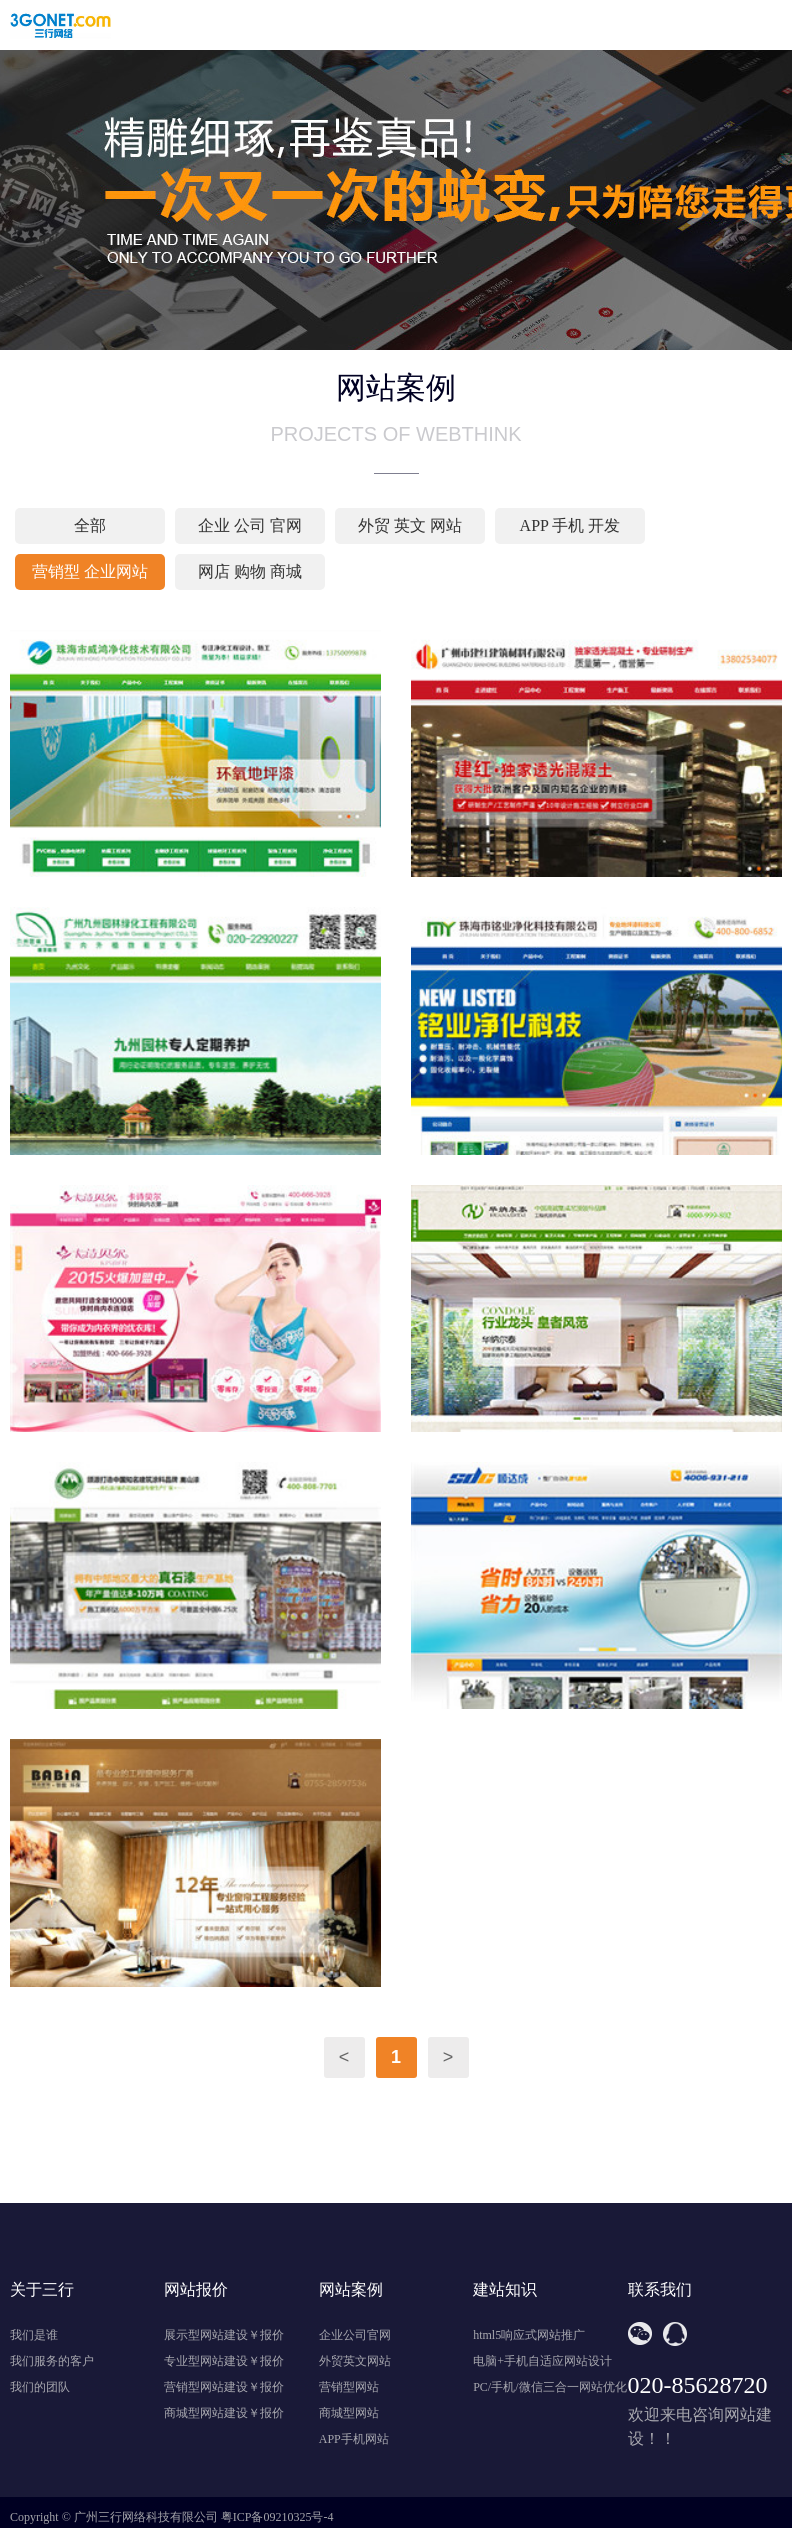 This screenshot has height=2528, width=792. I want to click on 我们的团队, so click(40, 2387).